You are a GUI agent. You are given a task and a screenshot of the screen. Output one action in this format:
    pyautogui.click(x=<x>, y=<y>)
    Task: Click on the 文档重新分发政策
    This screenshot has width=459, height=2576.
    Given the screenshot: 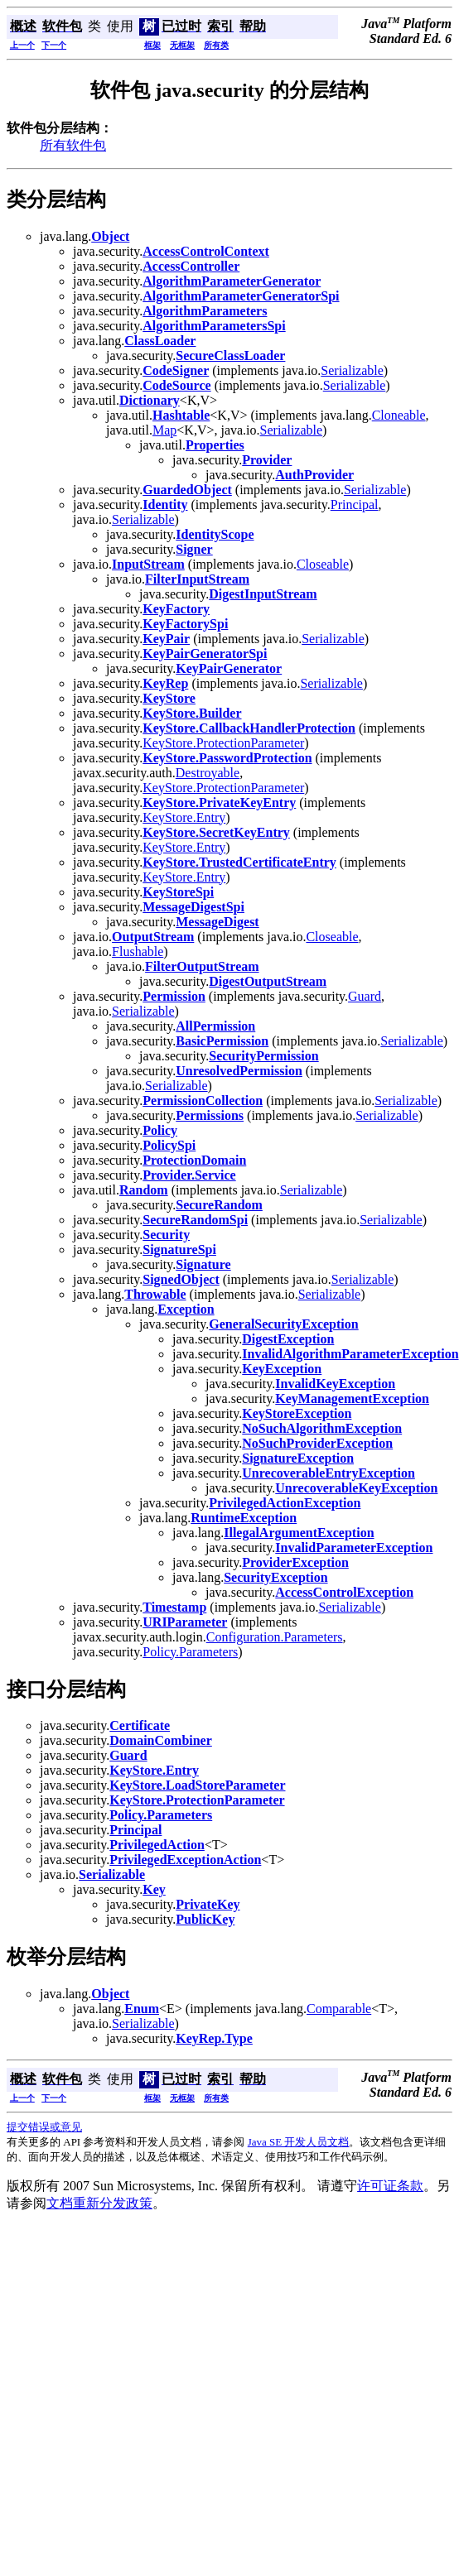 What is the action you would take?
    pyautogui.click(x=99, y=2203)
    